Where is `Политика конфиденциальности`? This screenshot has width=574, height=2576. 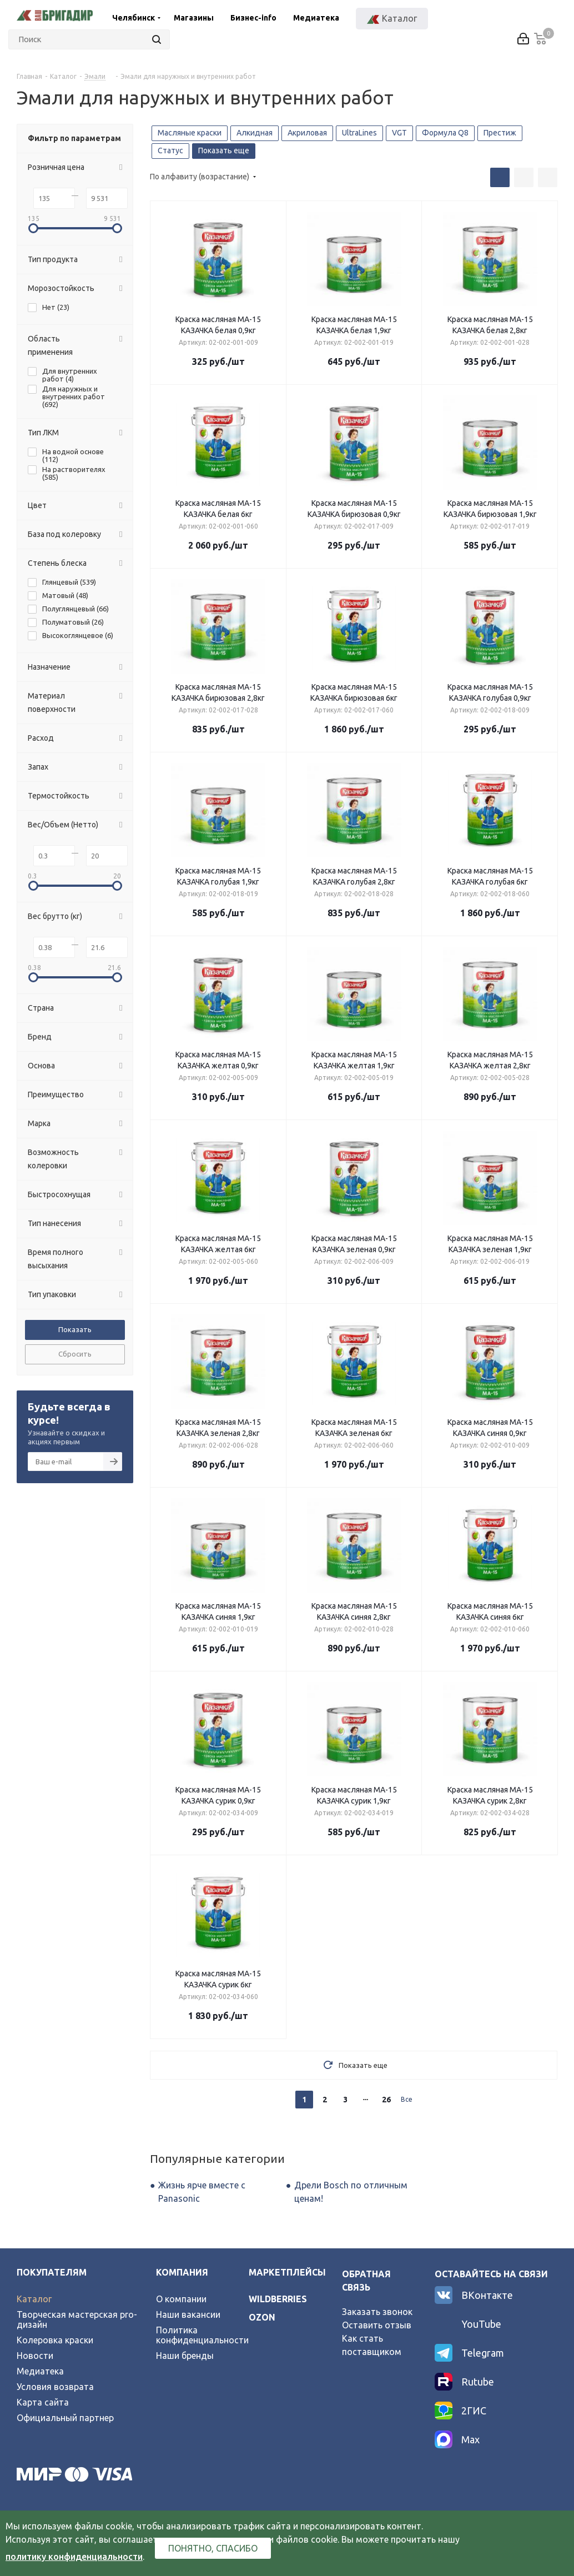
Политика конфиденциальности is located at coordinates (202, 2335).